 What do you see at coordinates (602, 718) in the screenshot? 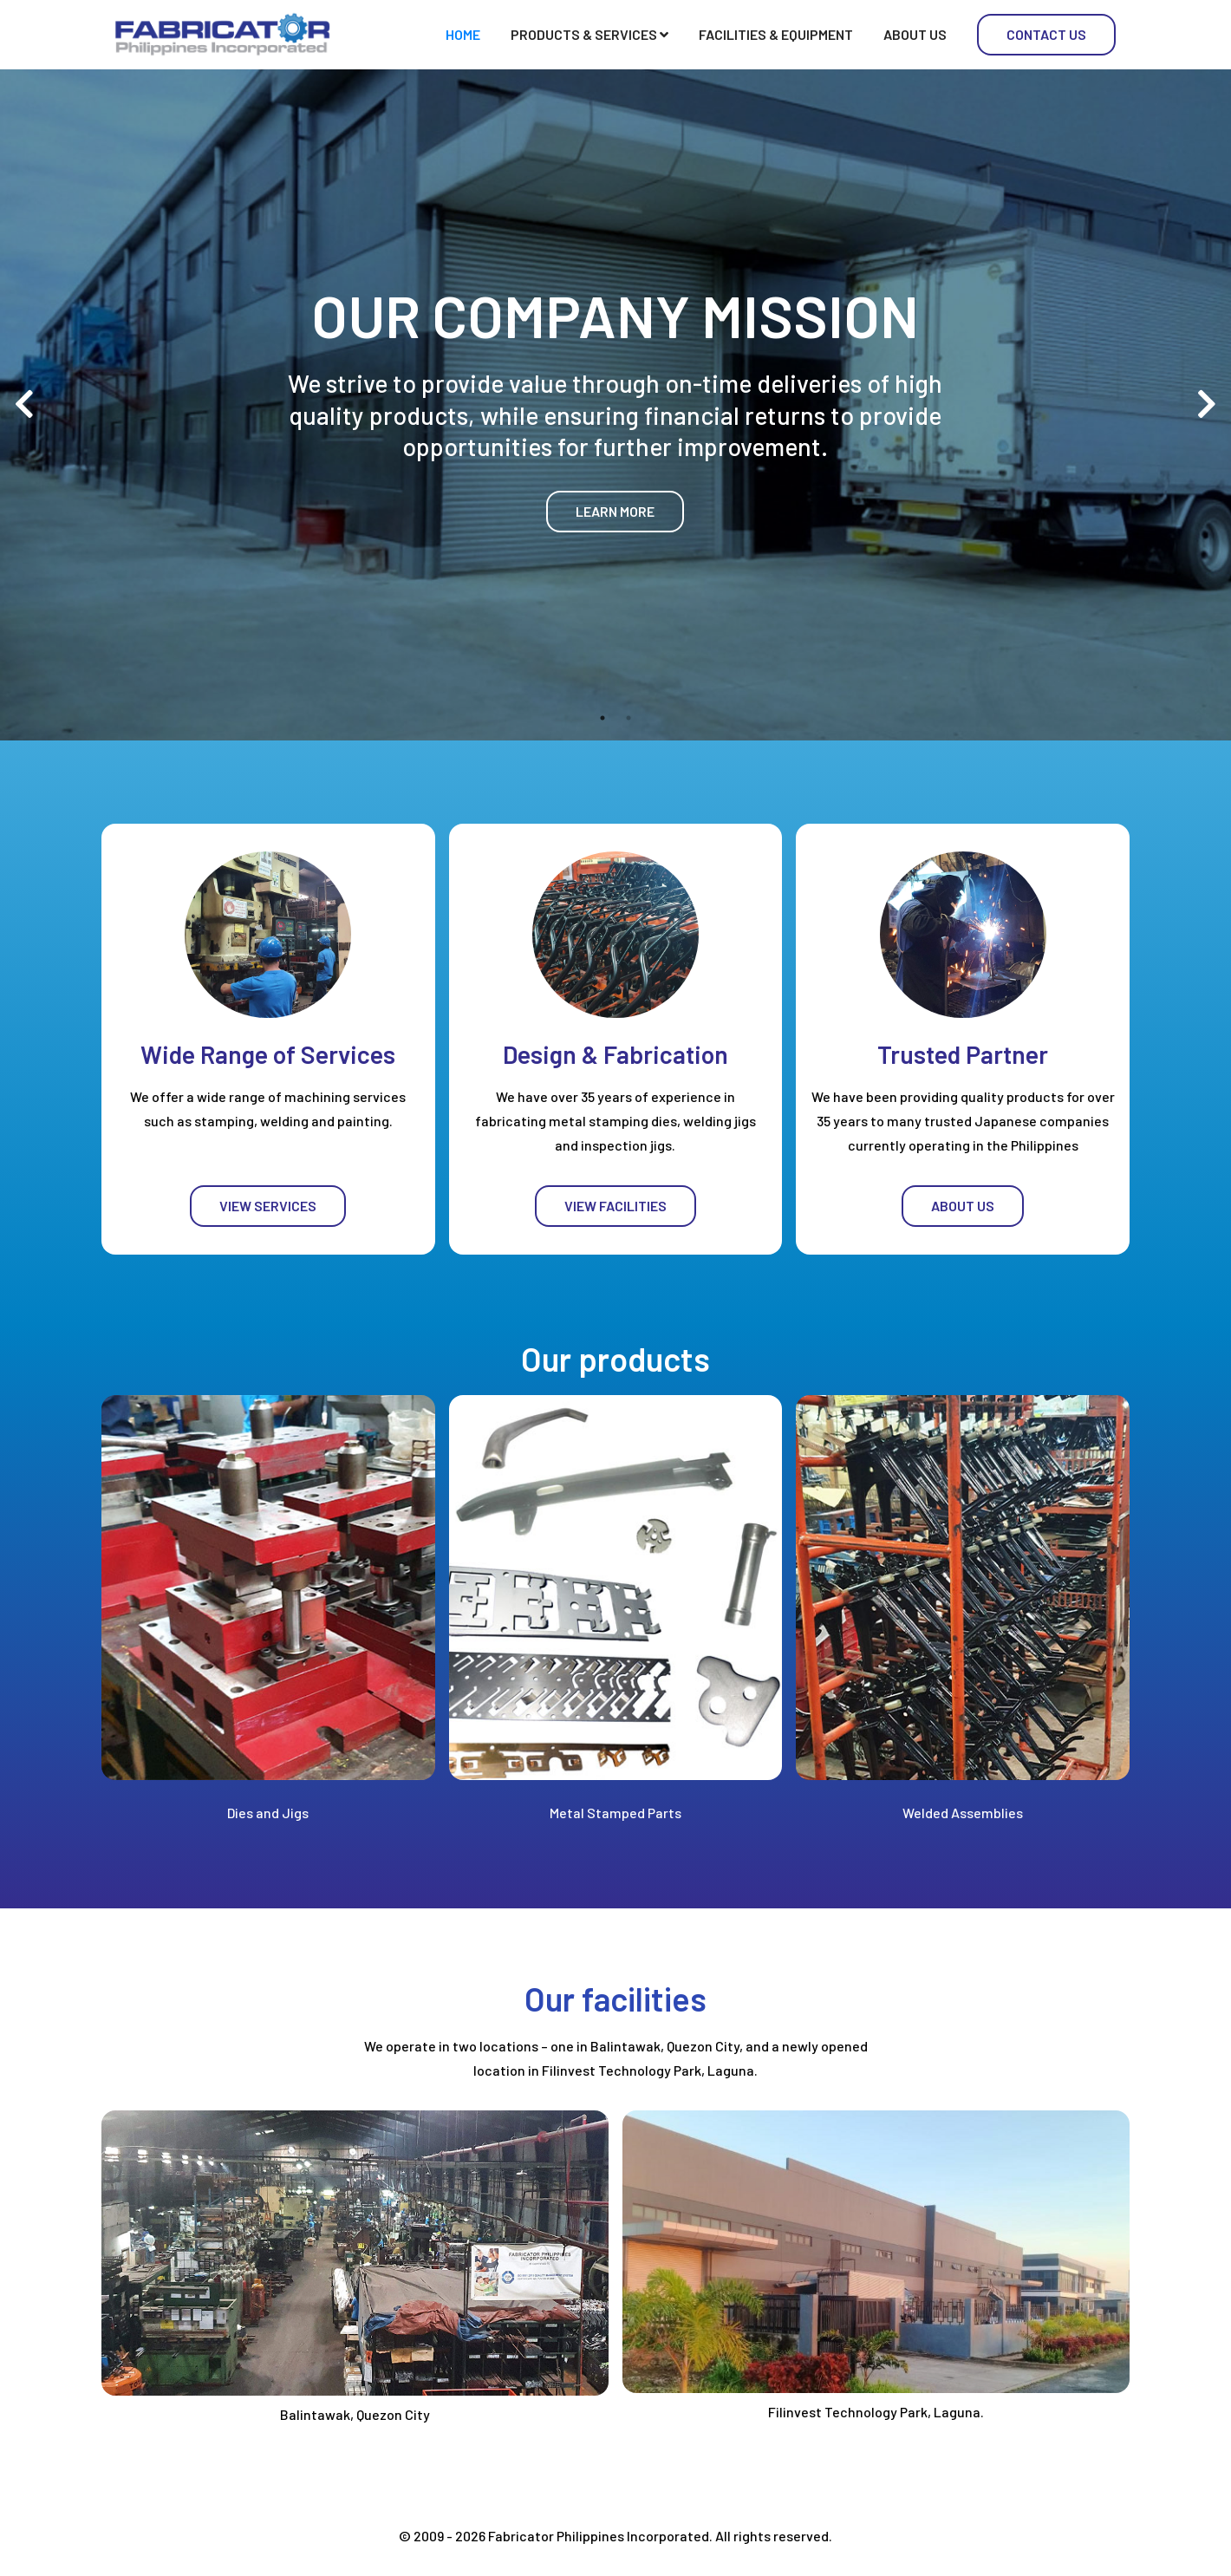
I see `1 [tab]` at bounding box center [602, 718].